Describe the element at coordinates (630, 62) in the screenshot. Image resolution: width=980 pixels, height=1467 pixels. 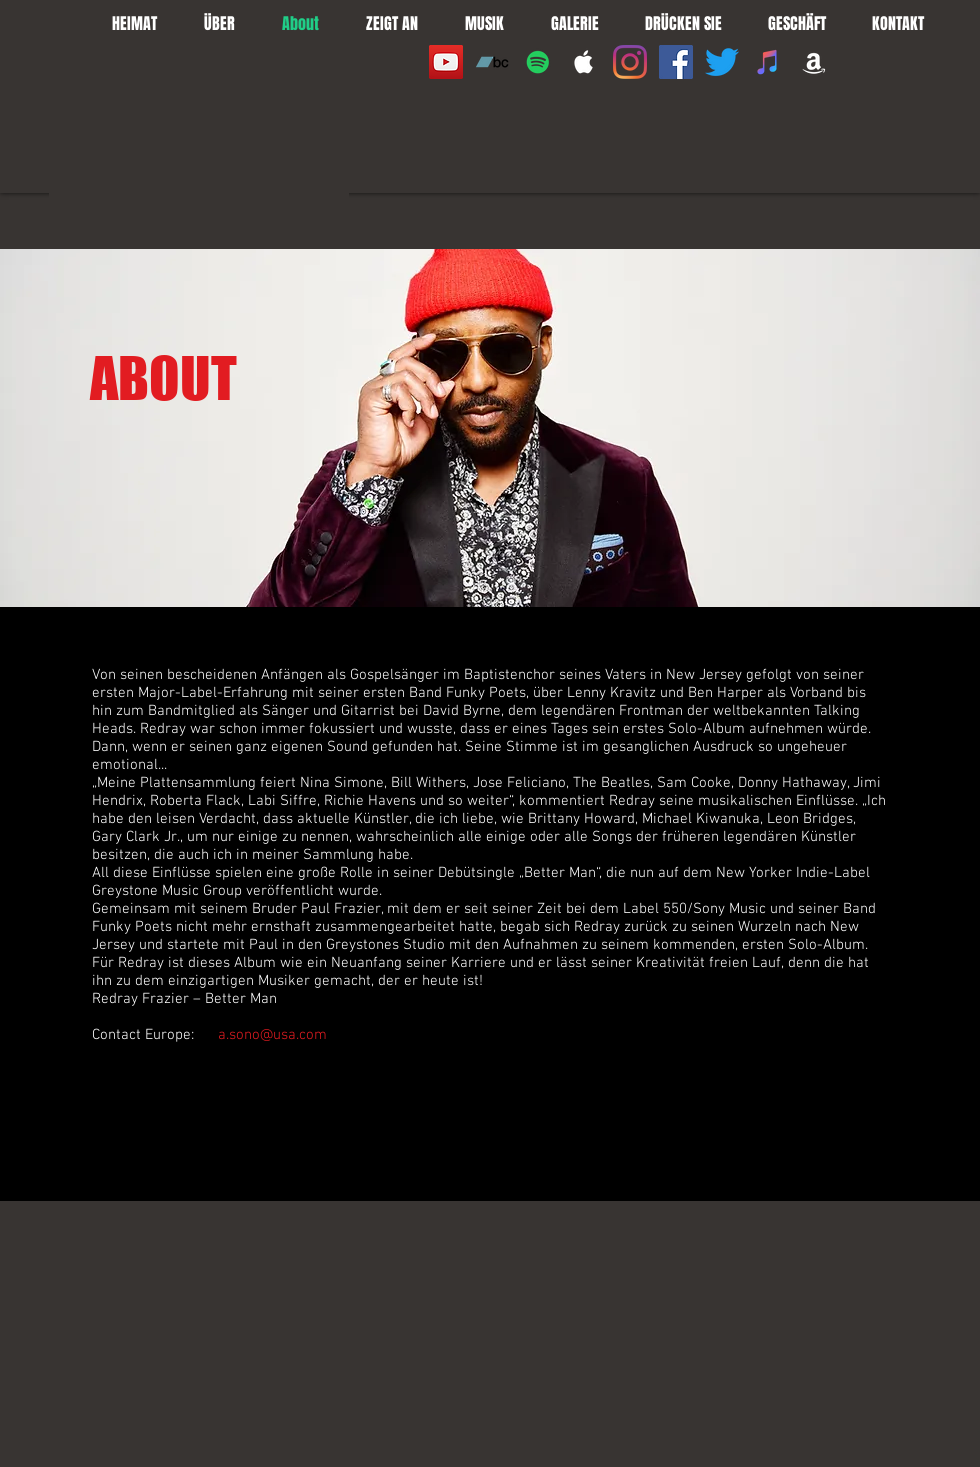
I see `[Instagram]` at that location.